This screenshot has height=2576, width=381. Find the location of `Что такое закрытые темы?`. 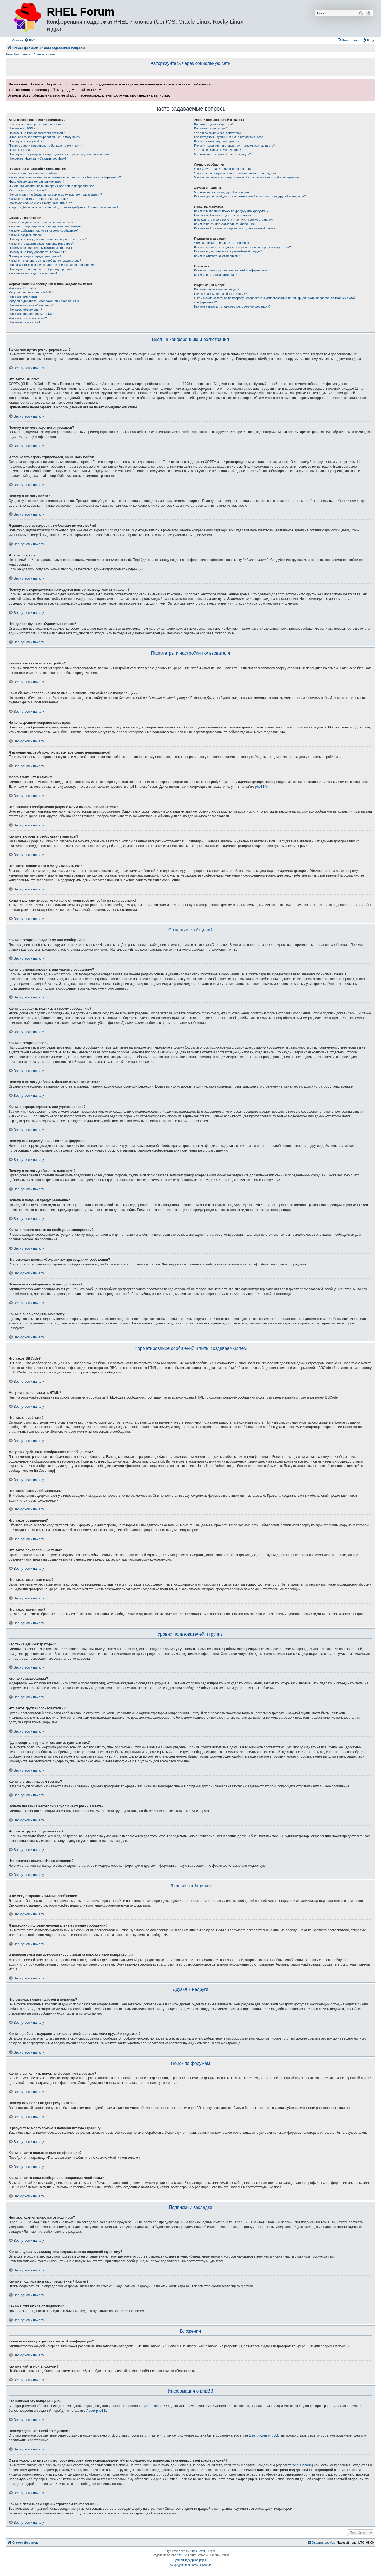

Что такое закрытые темы? is located at coordinates (28, 318).